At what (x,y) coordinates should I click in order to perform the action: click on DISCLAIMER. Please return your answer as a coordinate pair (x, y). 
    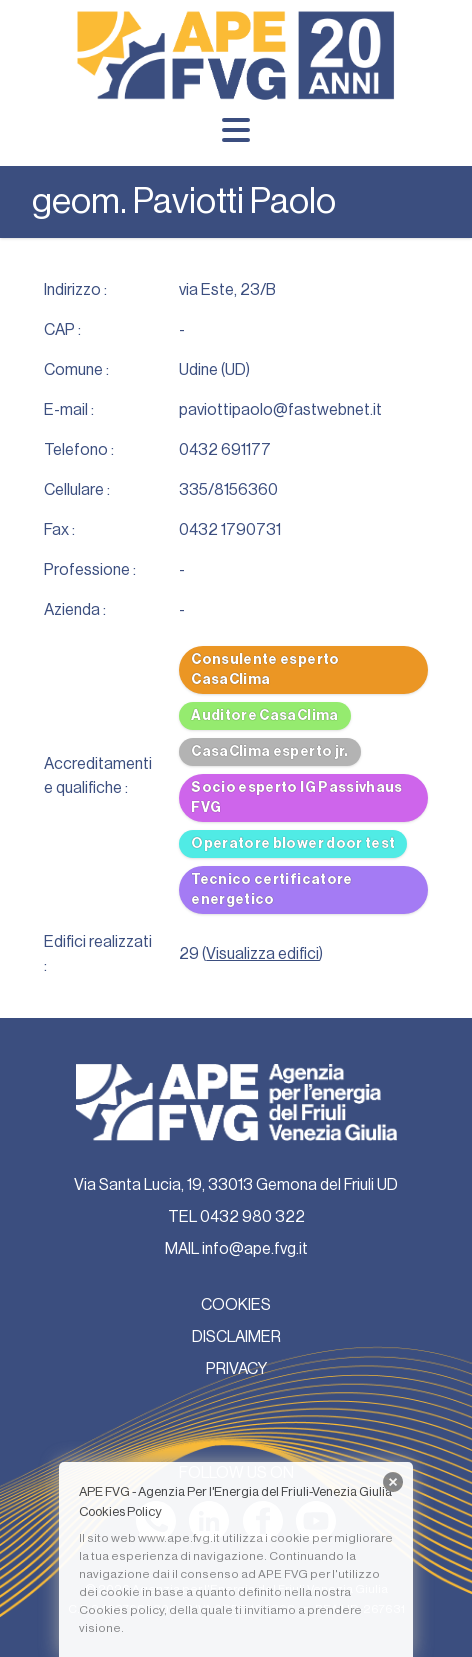
    Looking at the image, I should click on (236, 1337).